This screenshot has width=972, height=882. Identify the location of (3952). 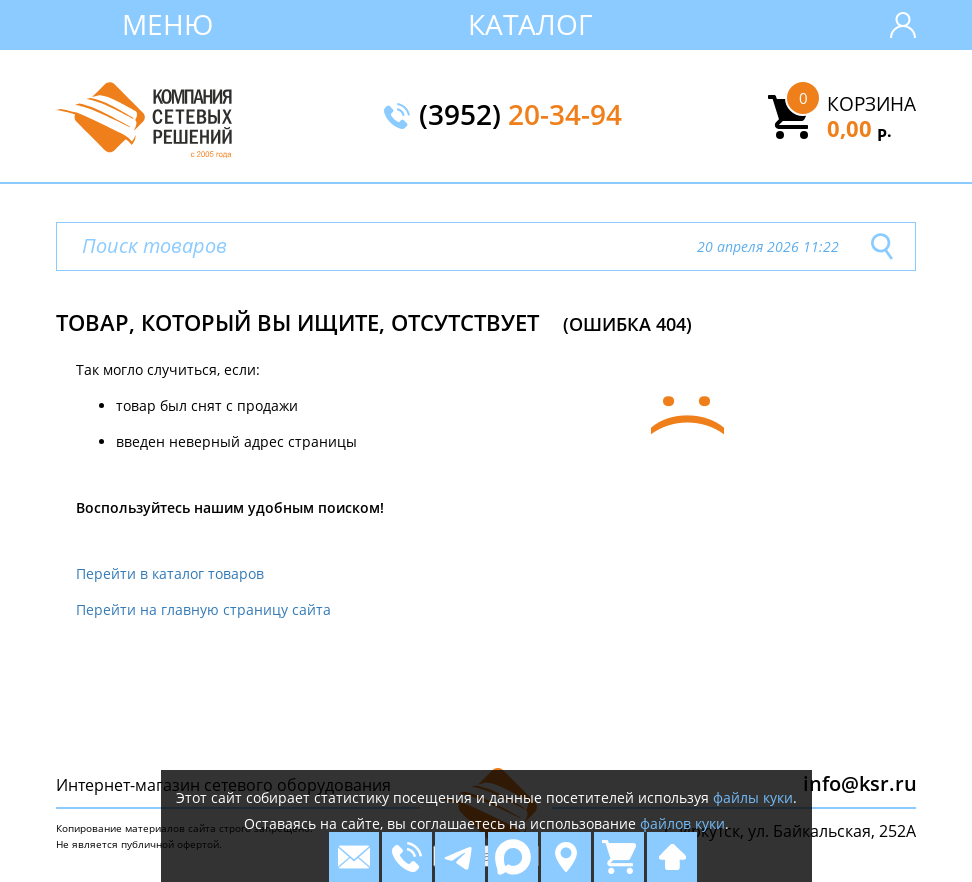
(520, 116).